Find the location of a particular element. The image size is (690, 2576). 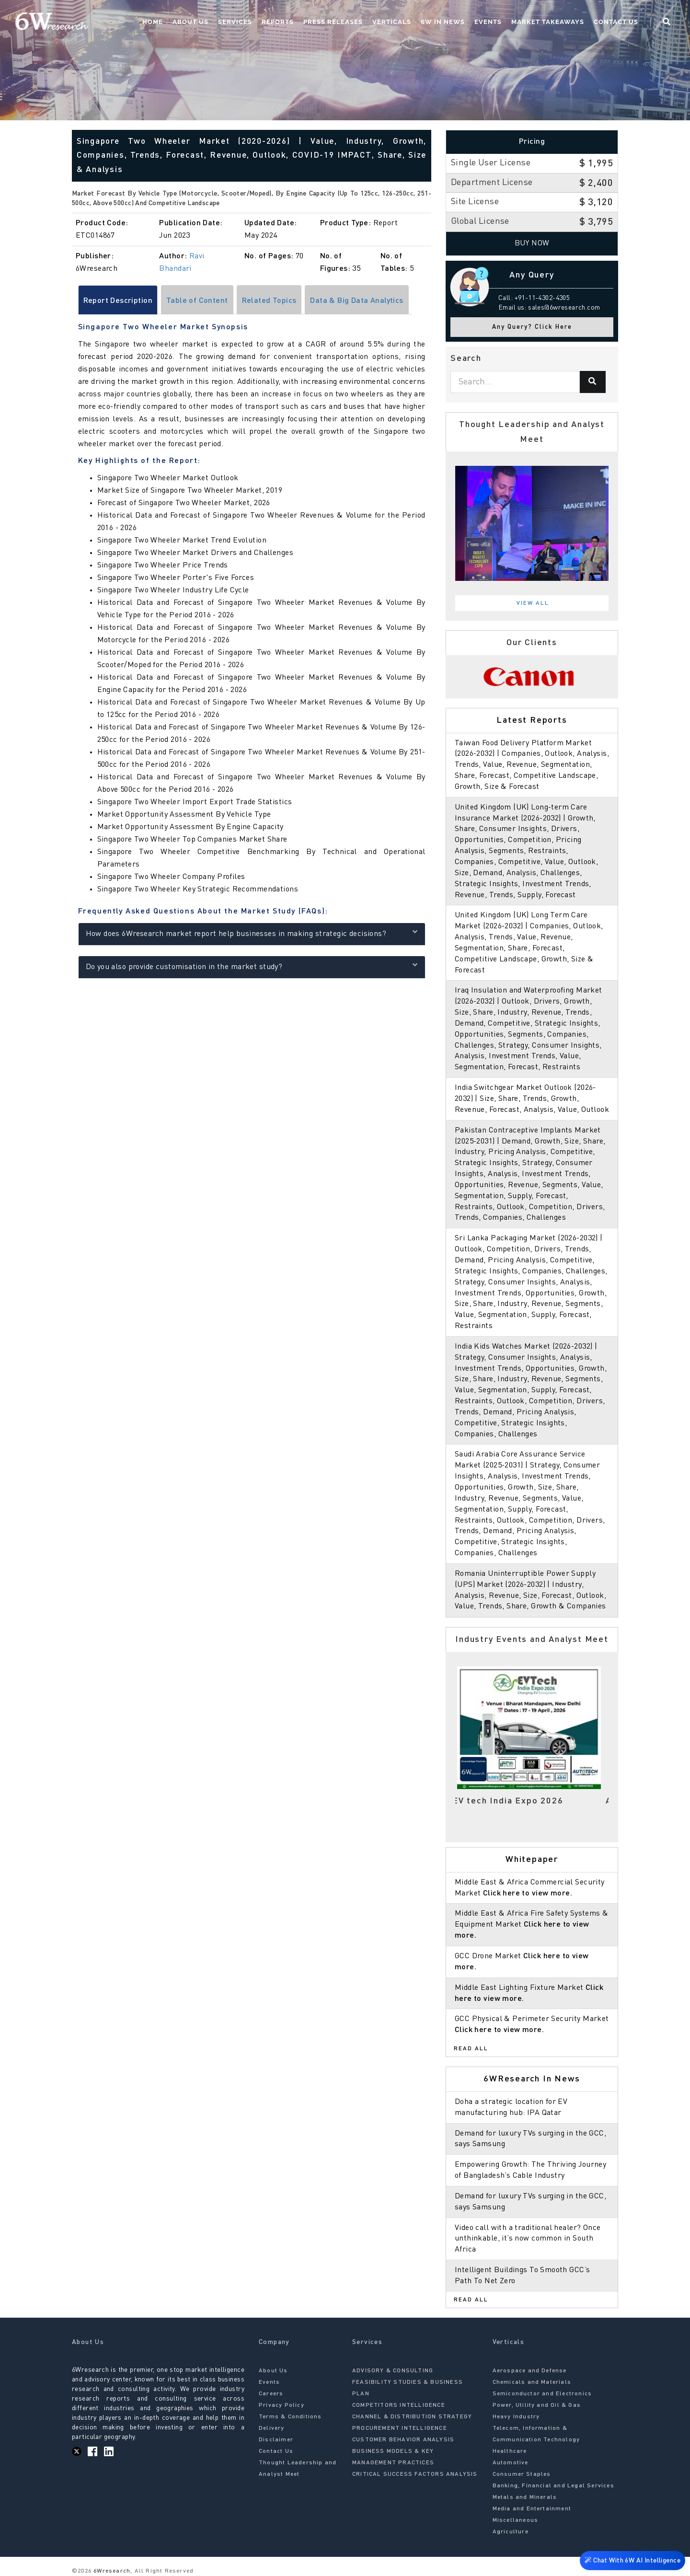

6W In News is located at coordinates (443, 21).